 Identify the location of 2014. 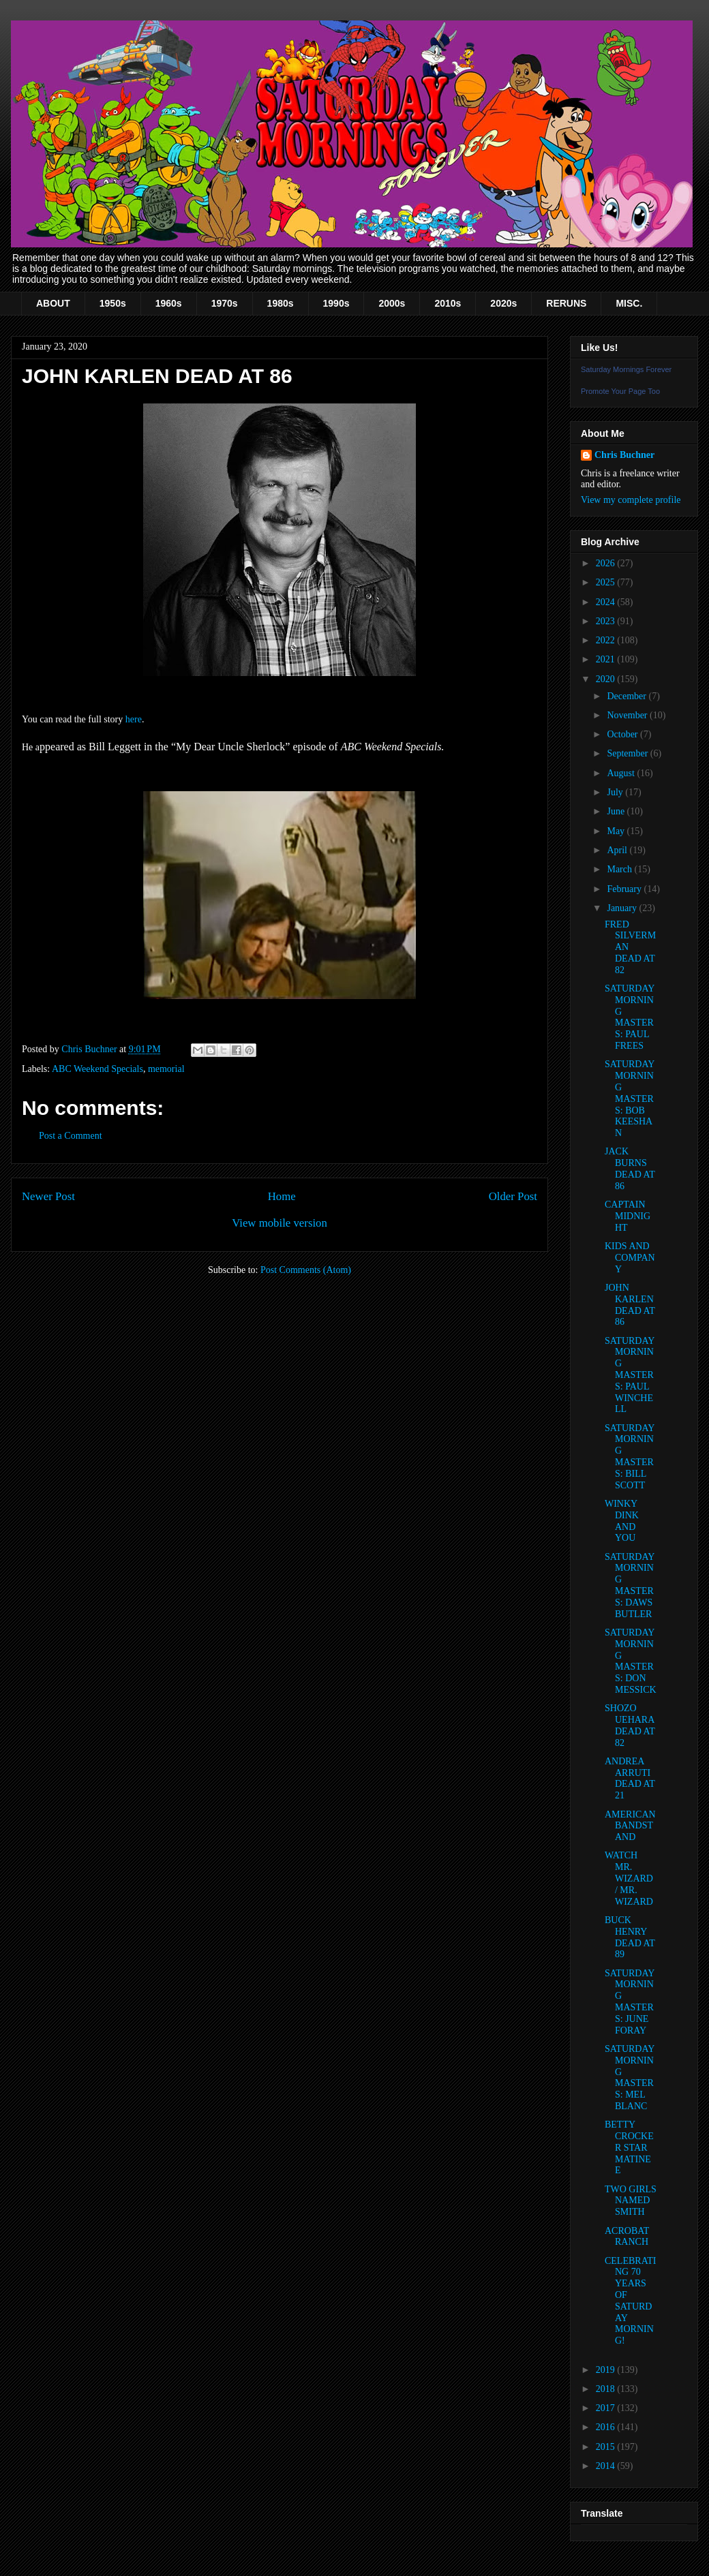
(607, 2466).